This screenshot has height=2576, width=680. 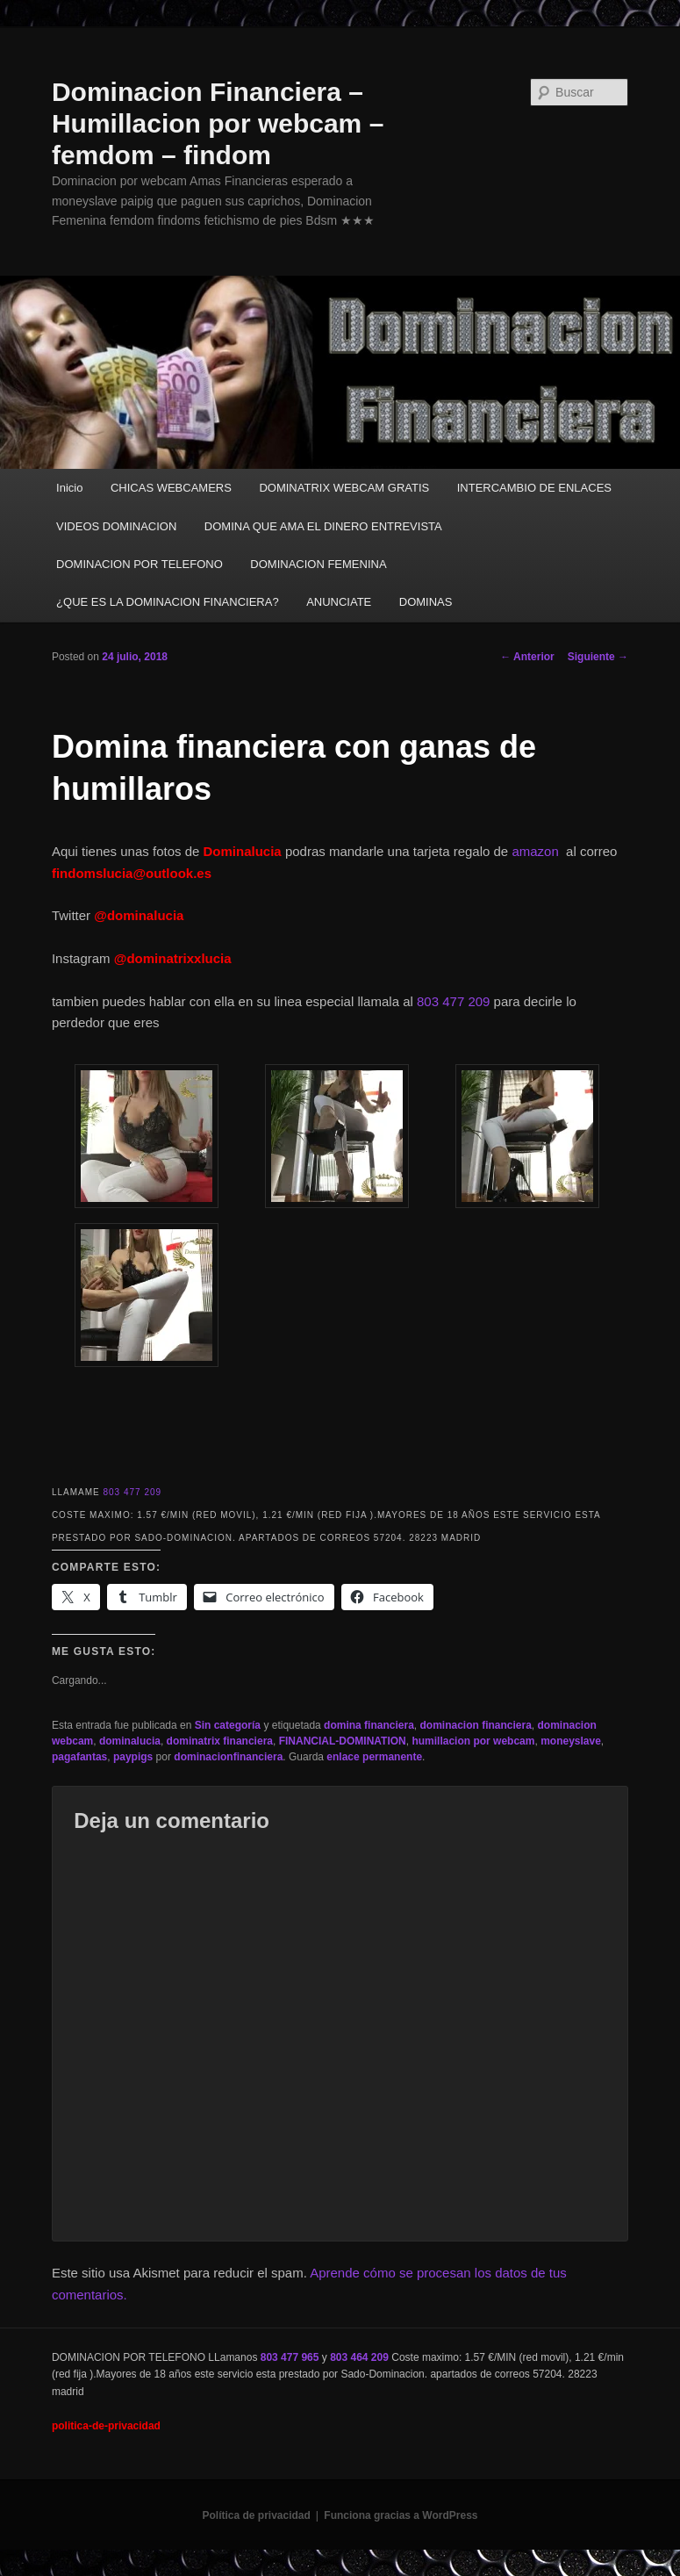 I want to click on DOMINATRIX WEBCAM GRATIS, so click(x=344, y=487).